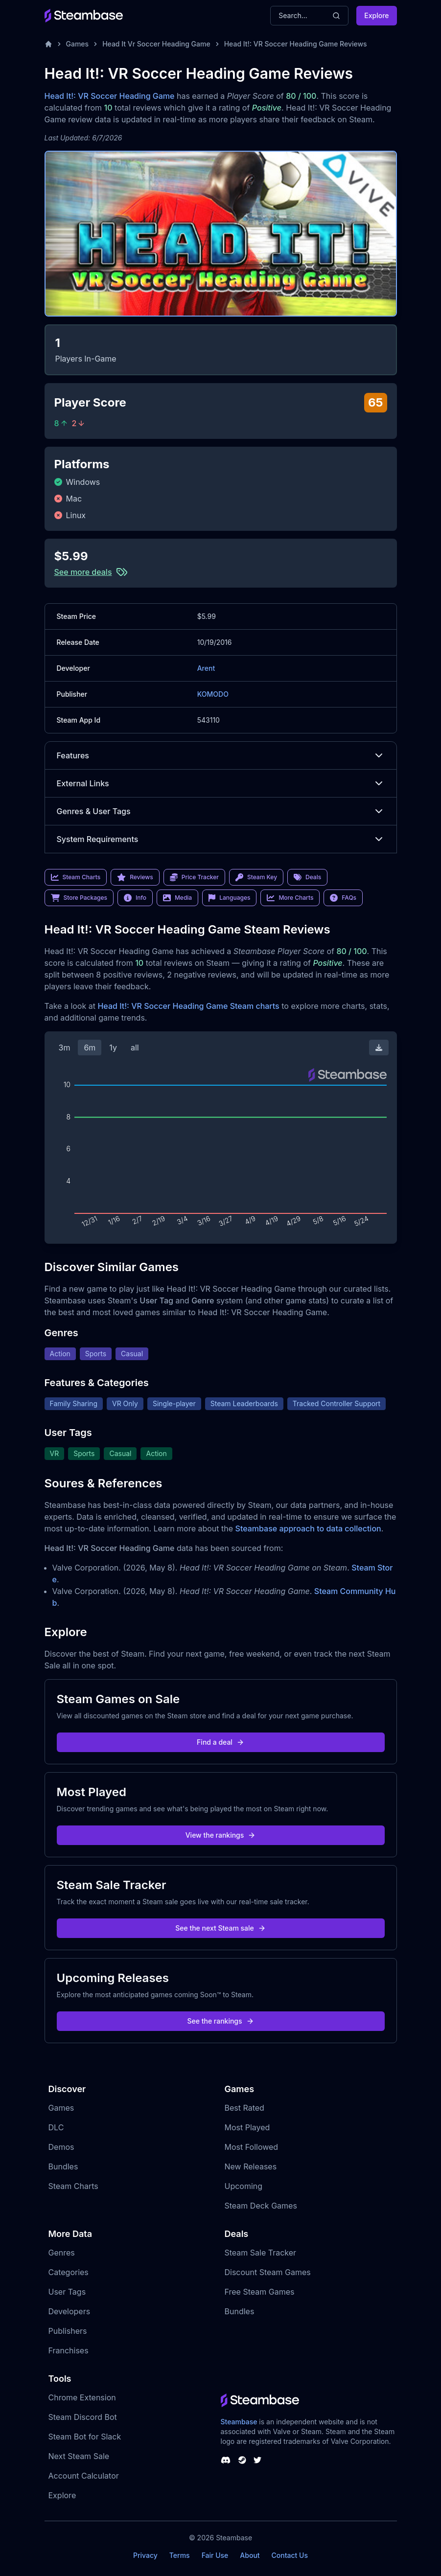 This screenshot has width=441, height=2576. I want to click on [Steambase Steam Group], so click(242, 2460).